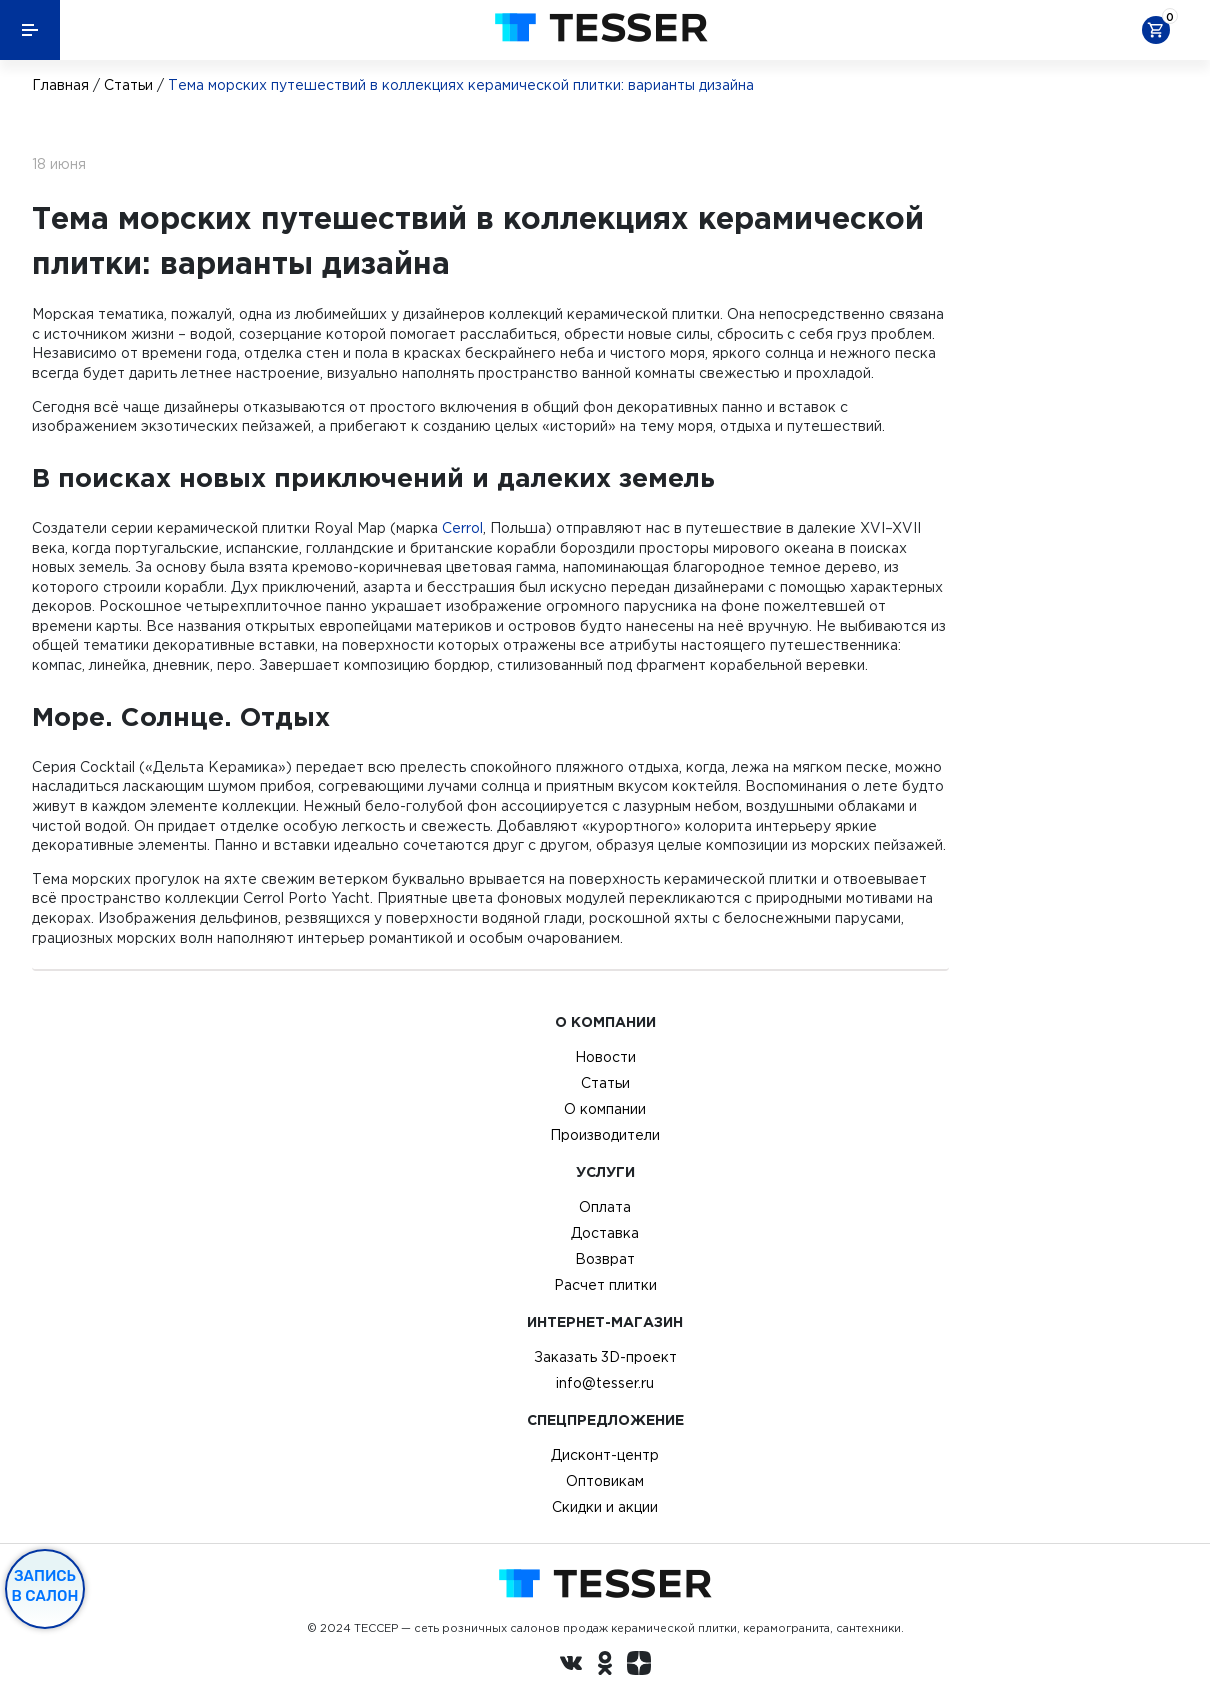 This screenshot has width=1210, height=1706. What do you see at coordinates (605, 1455) in the screenshot?
I see `Дисконт-центр` at bounding box center [605, 1455].